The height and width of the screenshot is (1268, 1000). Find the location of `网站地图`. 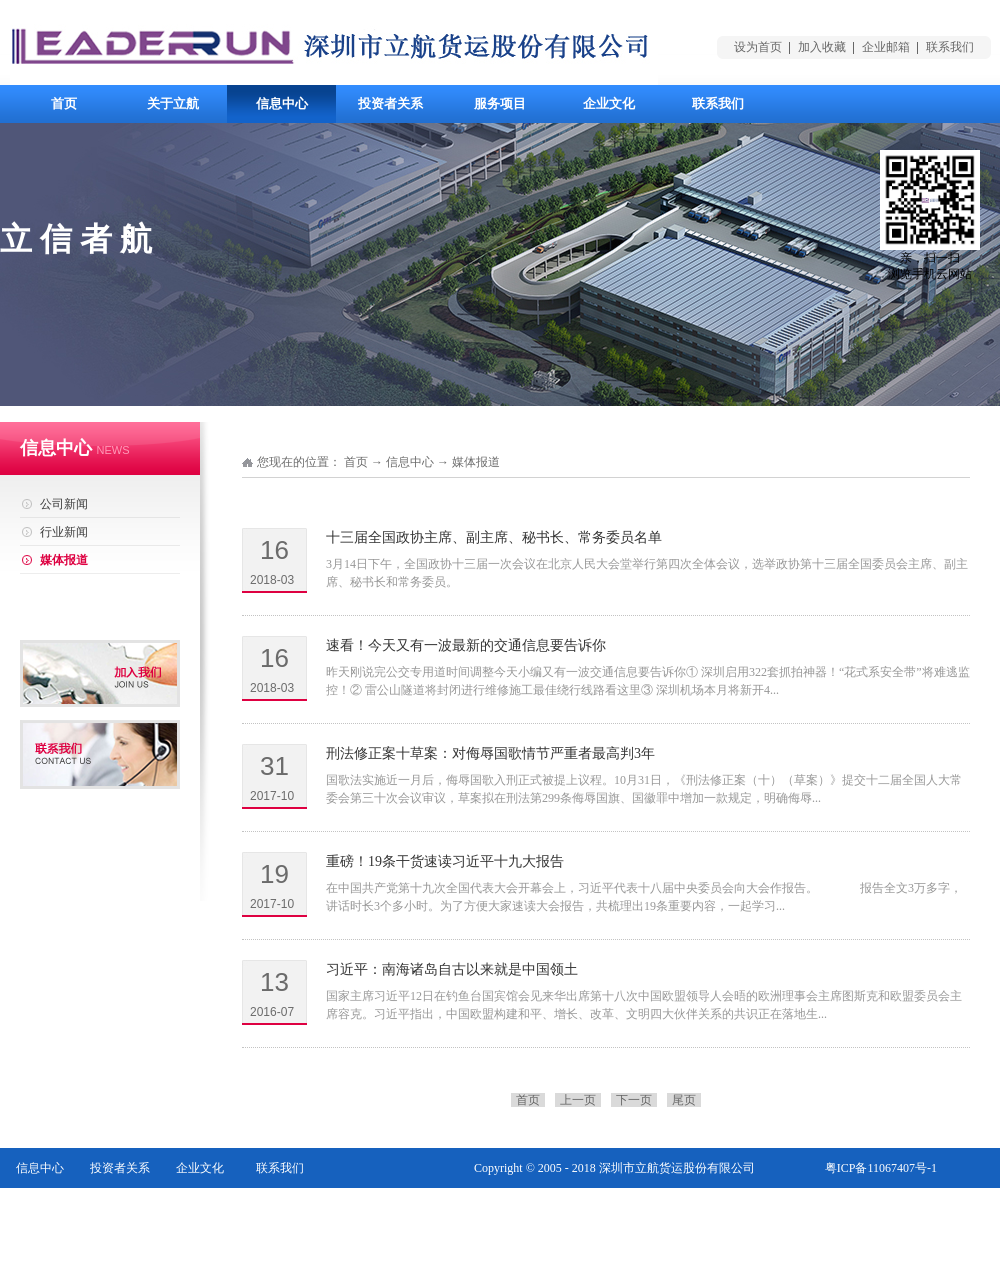

网站地图 is located at coordinates (913, 1208).